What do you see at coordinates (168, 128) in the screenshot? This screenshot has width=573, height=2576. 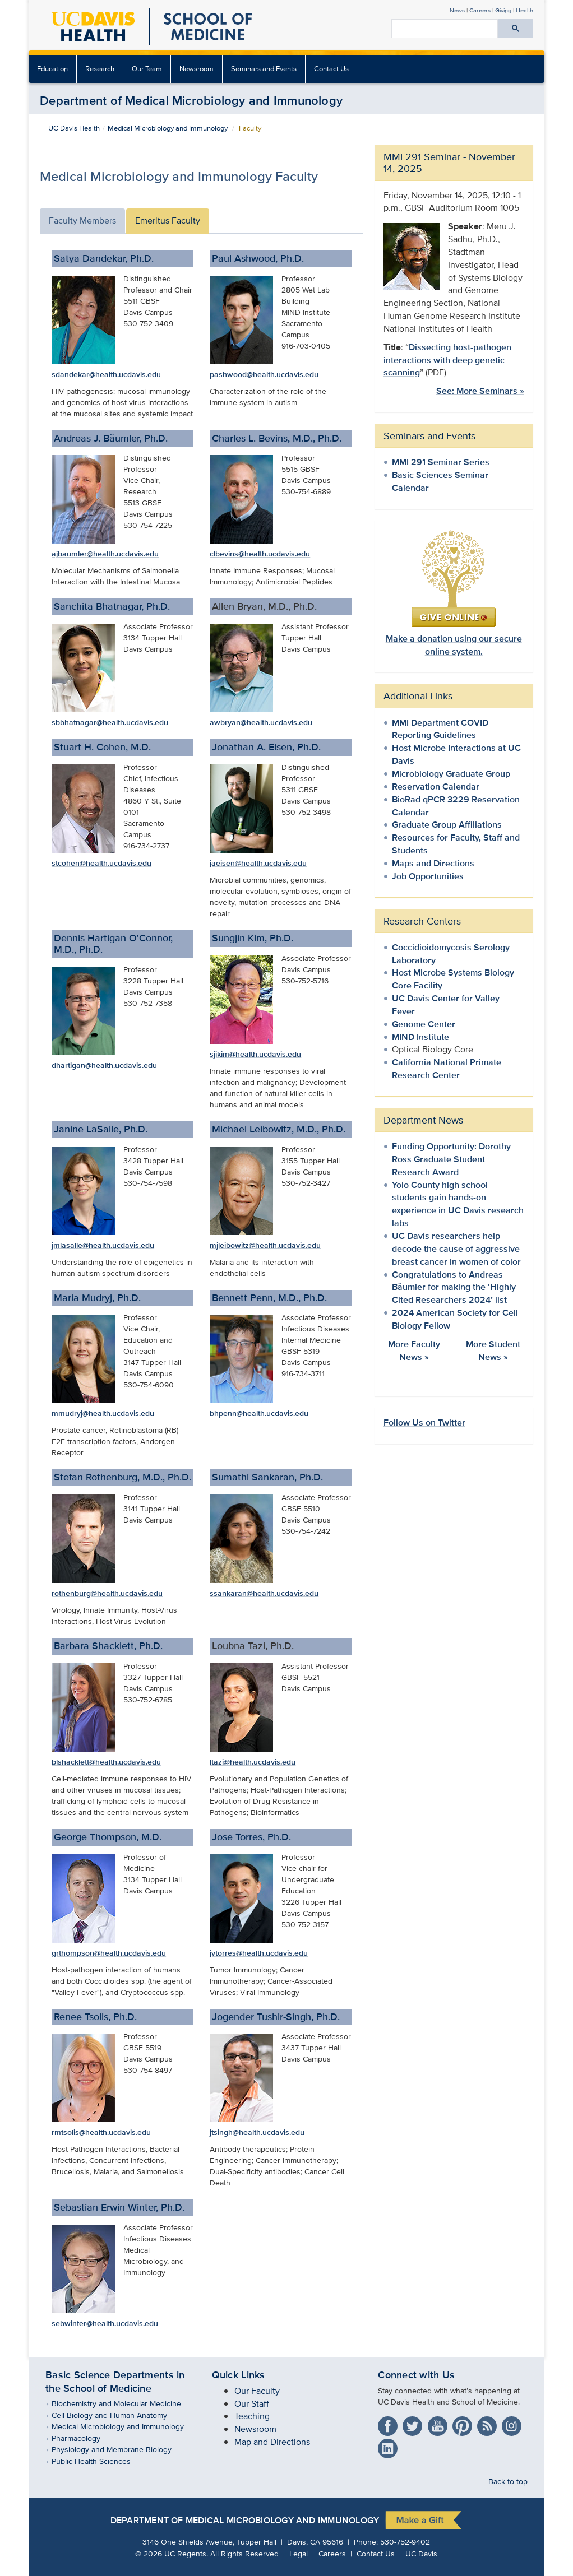 I see `Medical Microbiology and Immunology` at bounding box center [168, 128].